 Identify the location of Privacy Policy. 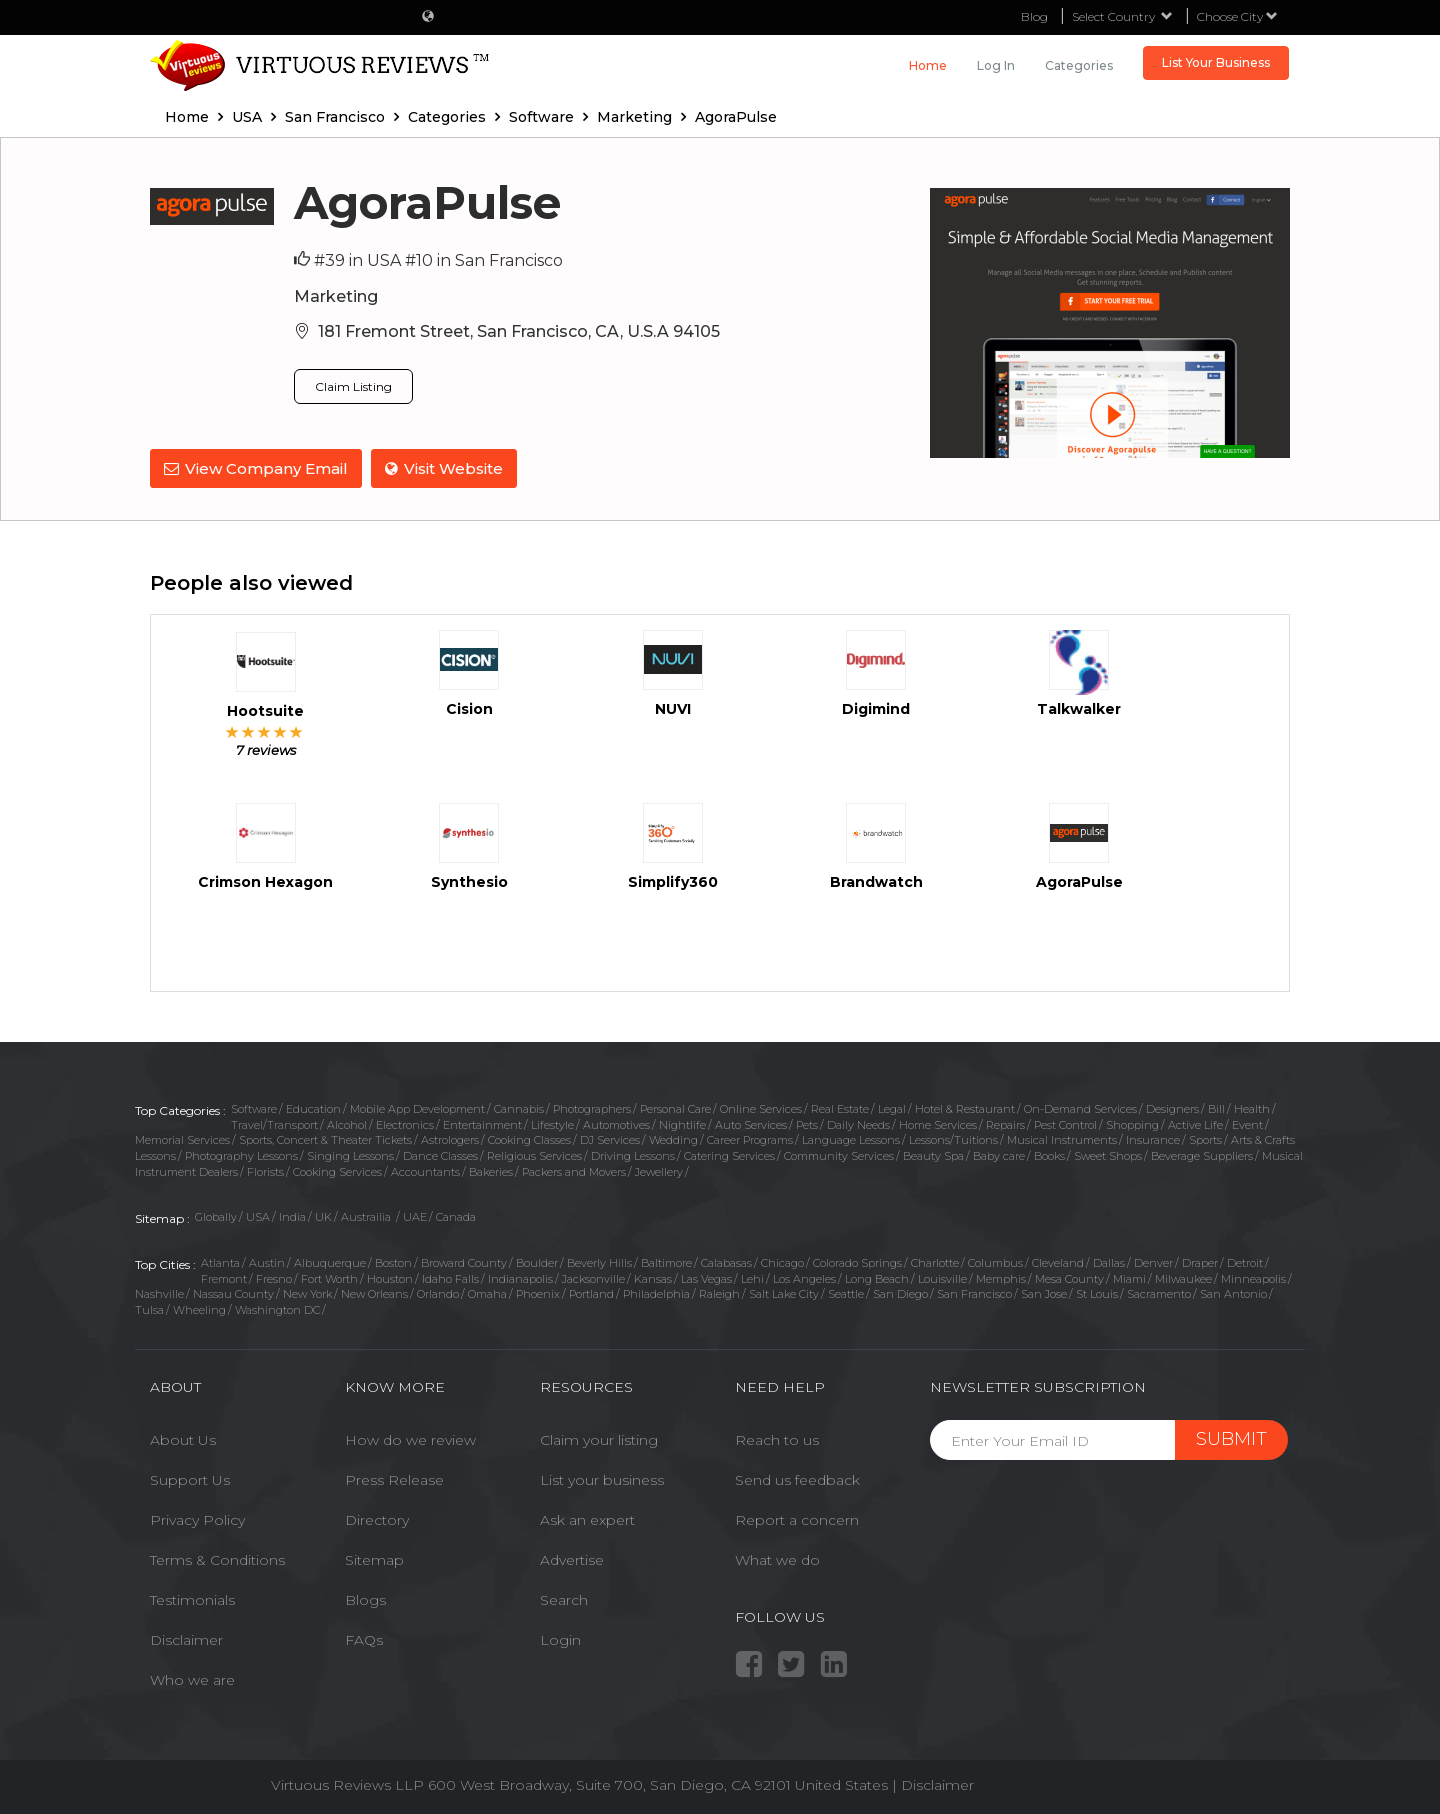
(197, 1519).